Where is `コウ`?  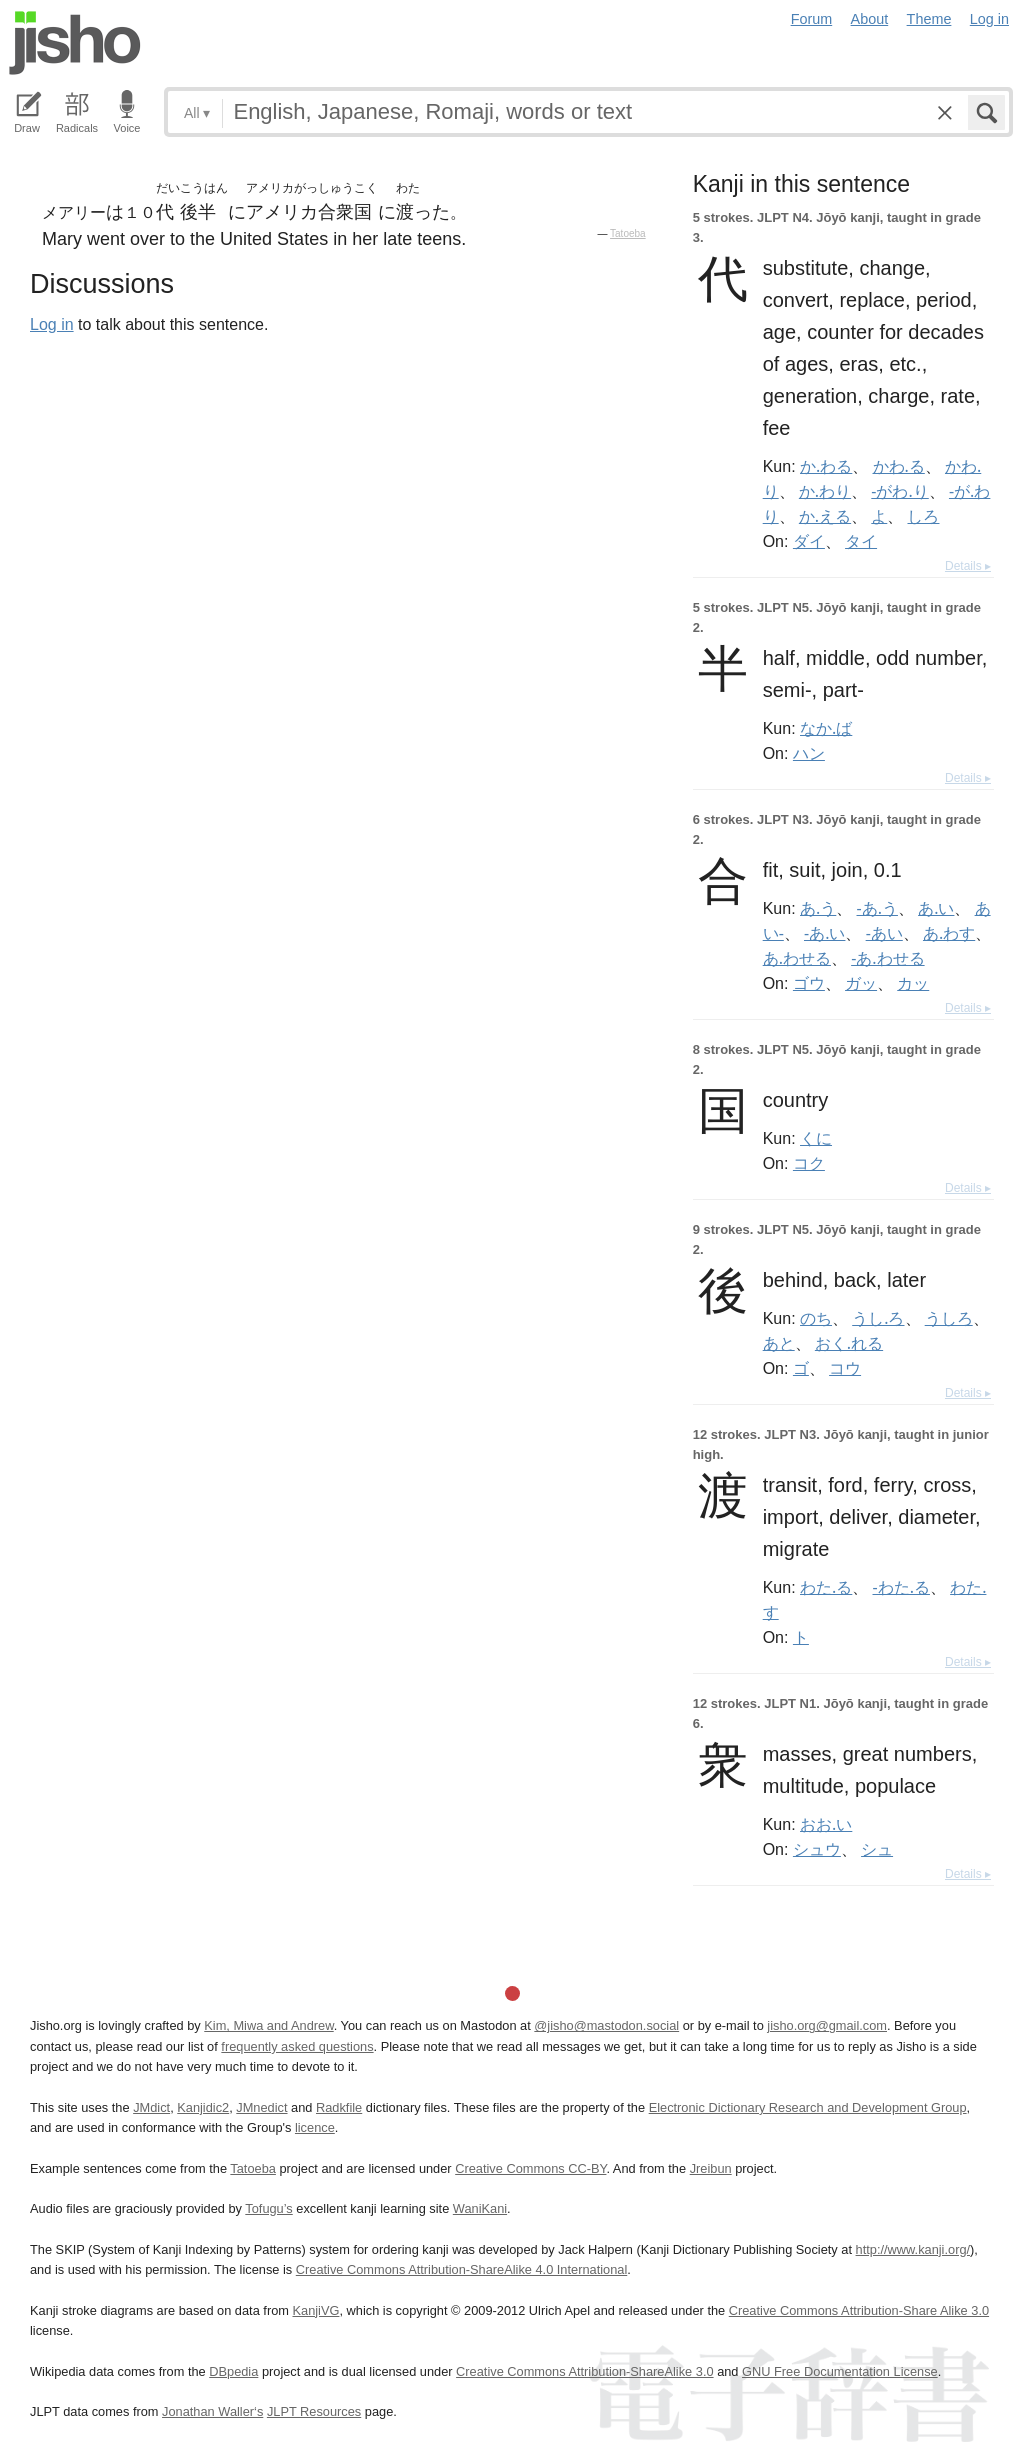
コウ is located at coordinates (845, 1368).